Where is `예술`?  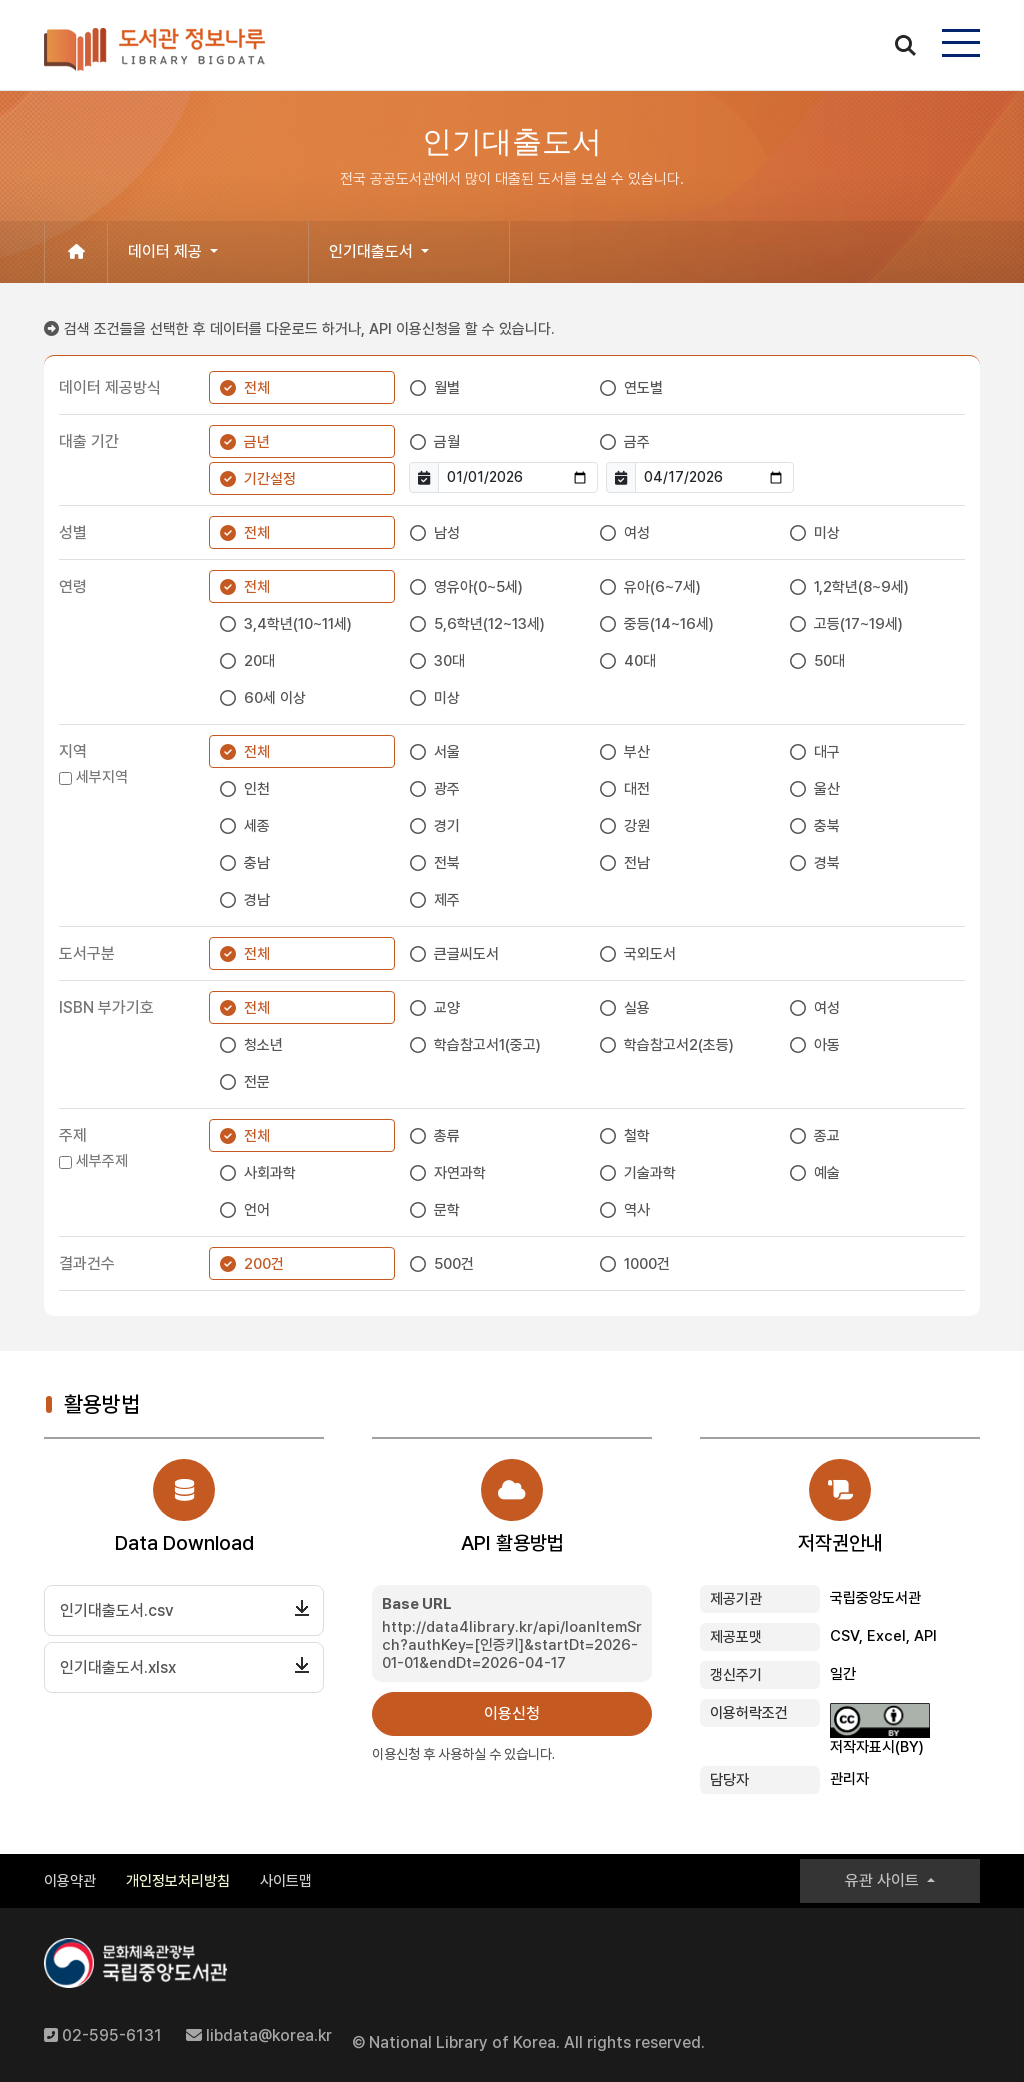
예술 is located at coordinates (827, 1173).